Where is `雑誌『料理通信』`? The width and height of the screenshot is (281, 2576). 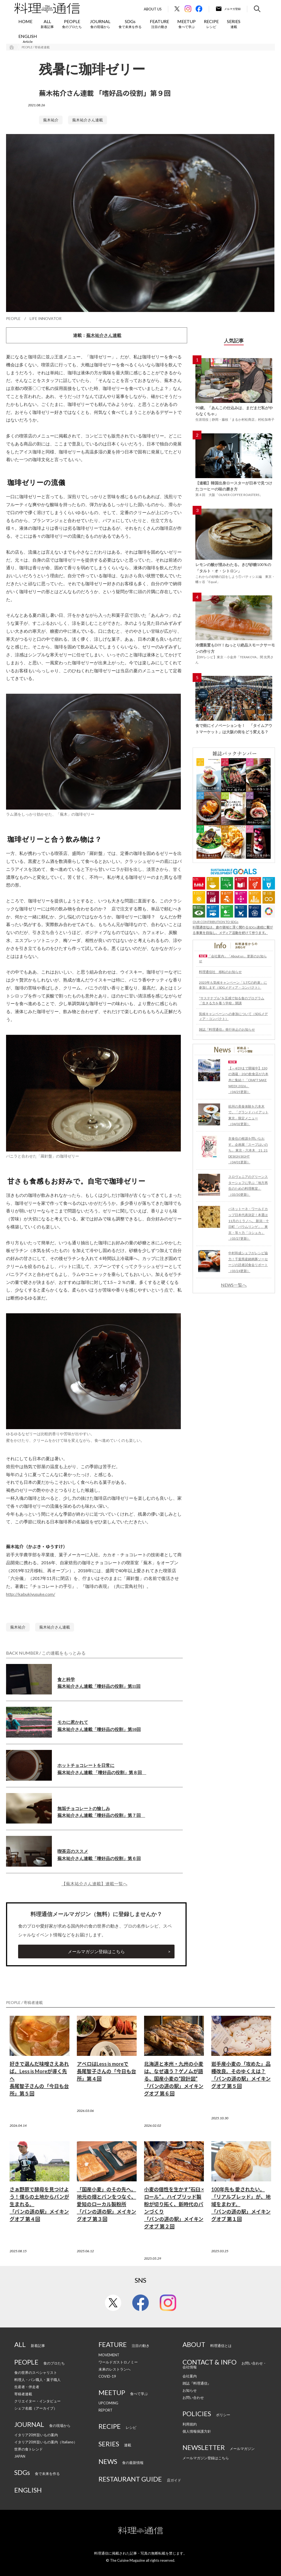 雑誌『料理通信』 is located at coordinates (196, 2383).